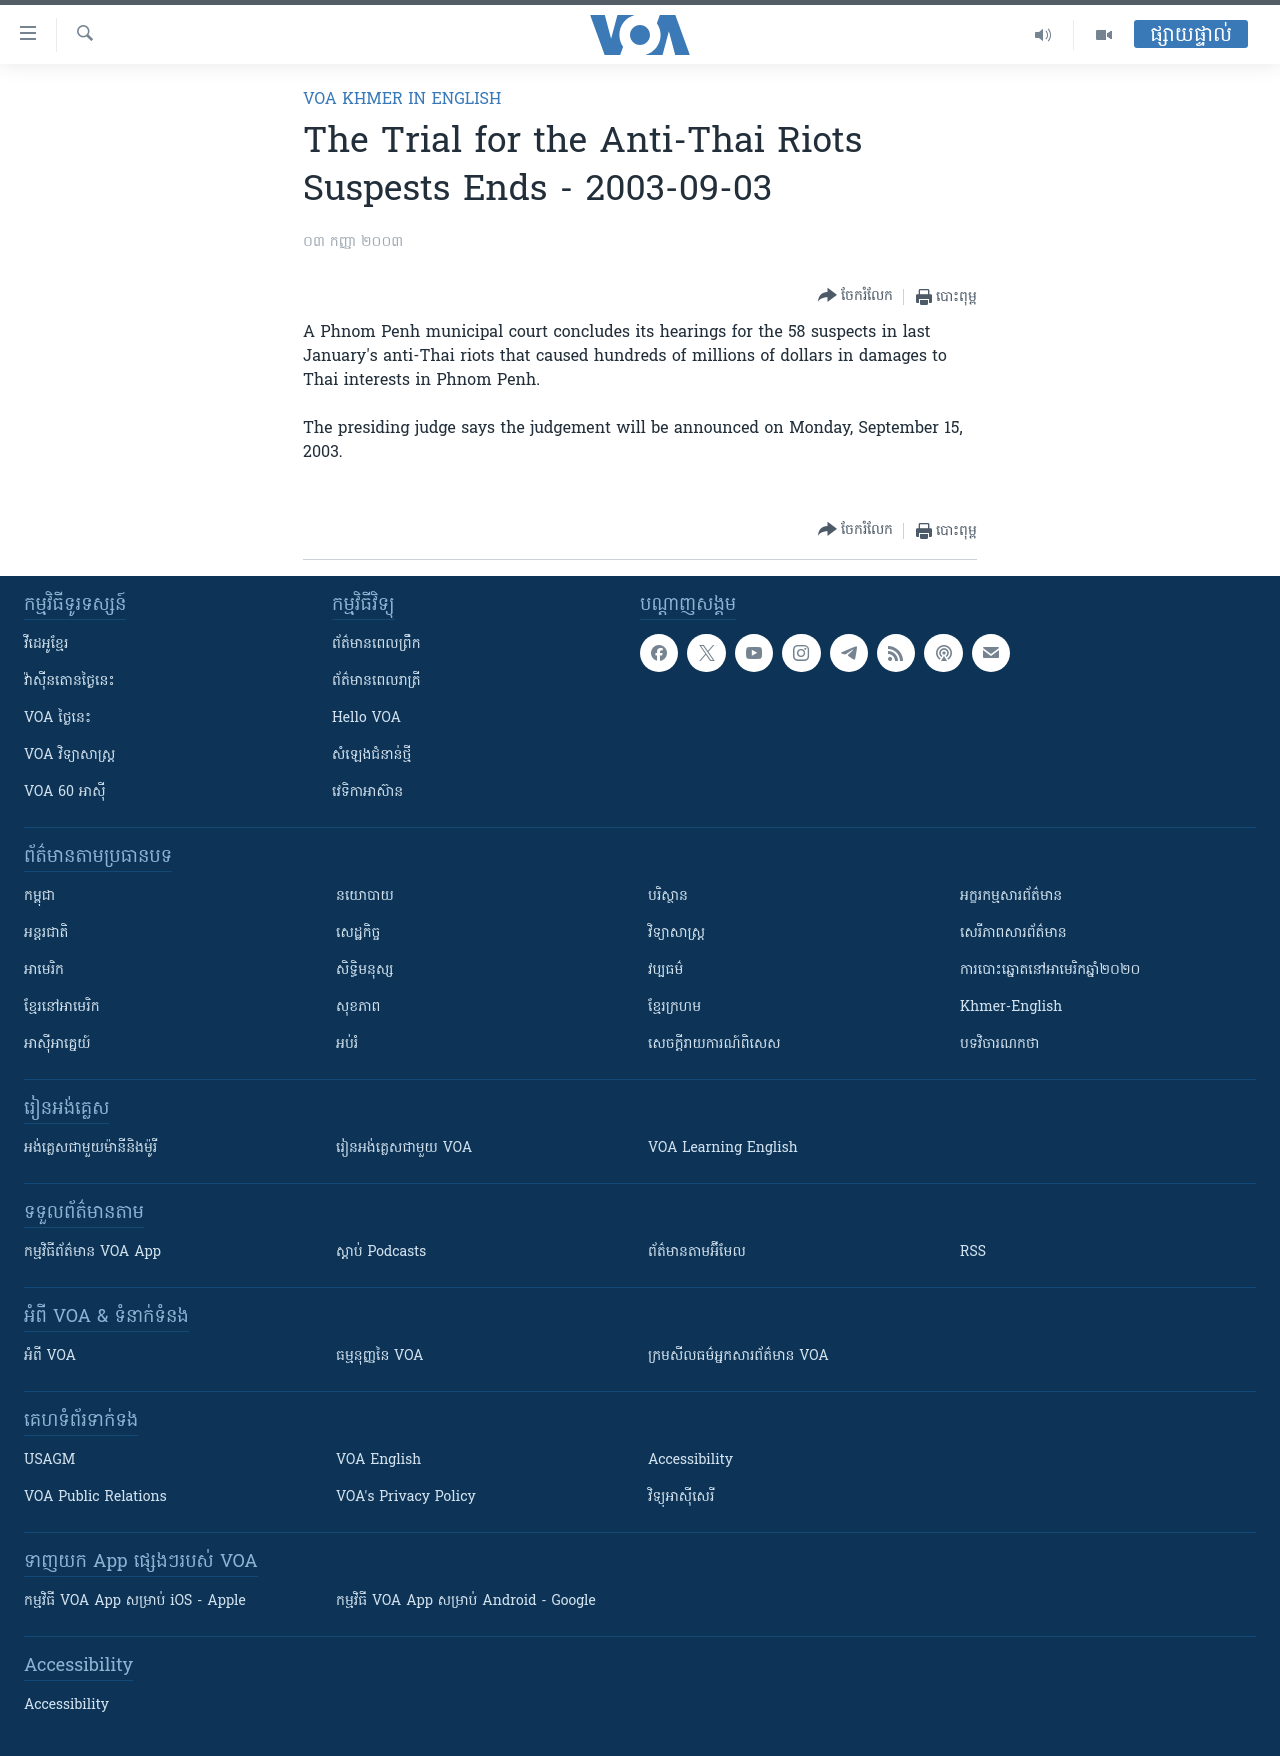 The image size is (1280, 1756). I want to click on អំពី​ VOA, so click(50, 1356).